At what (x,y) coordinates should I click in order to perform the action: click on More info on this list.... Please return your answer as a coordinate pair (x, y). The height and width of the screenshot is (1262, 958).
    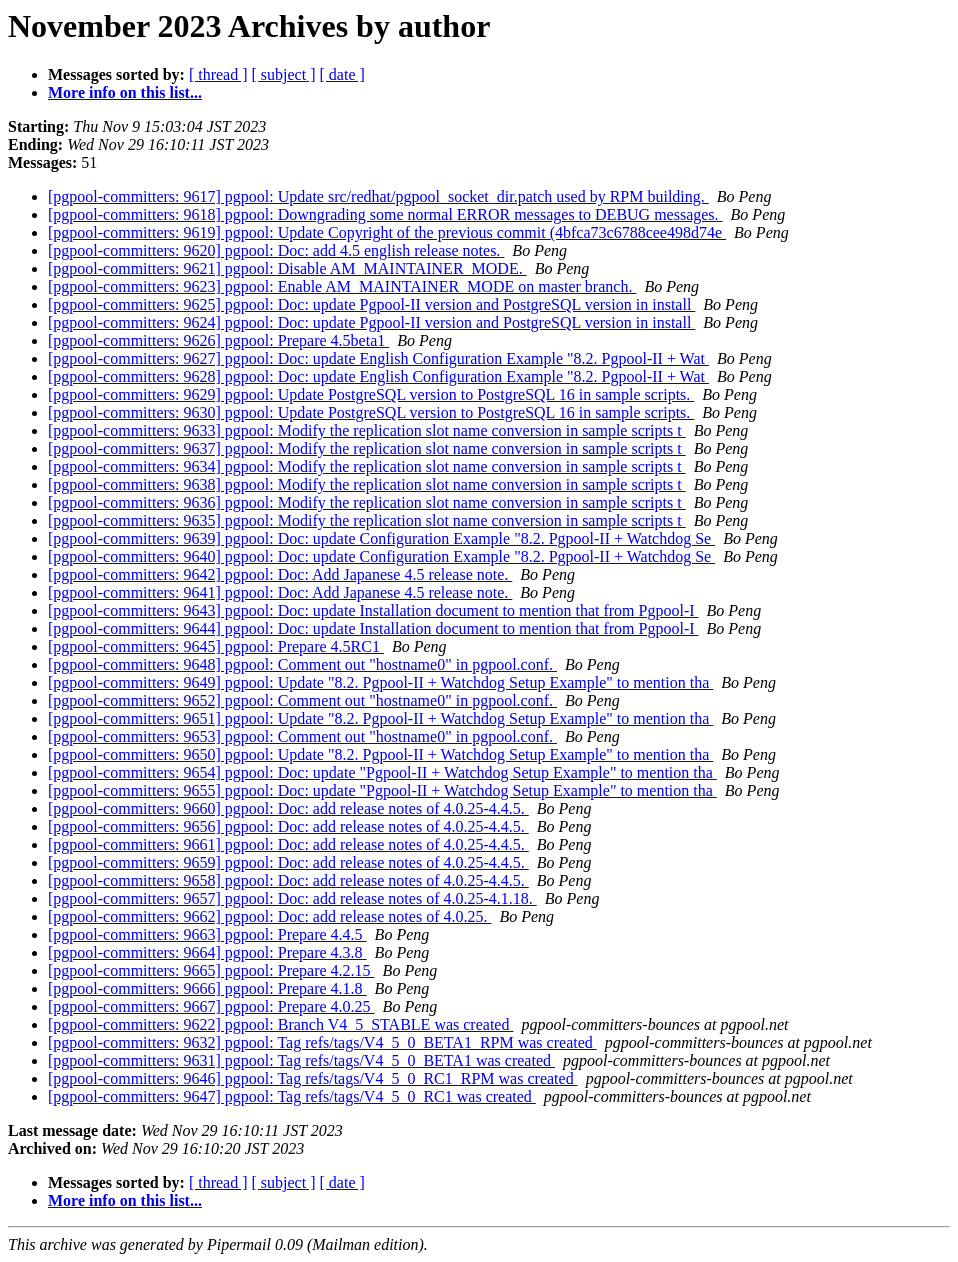
    Looking at the image, I should click on (125, 92).